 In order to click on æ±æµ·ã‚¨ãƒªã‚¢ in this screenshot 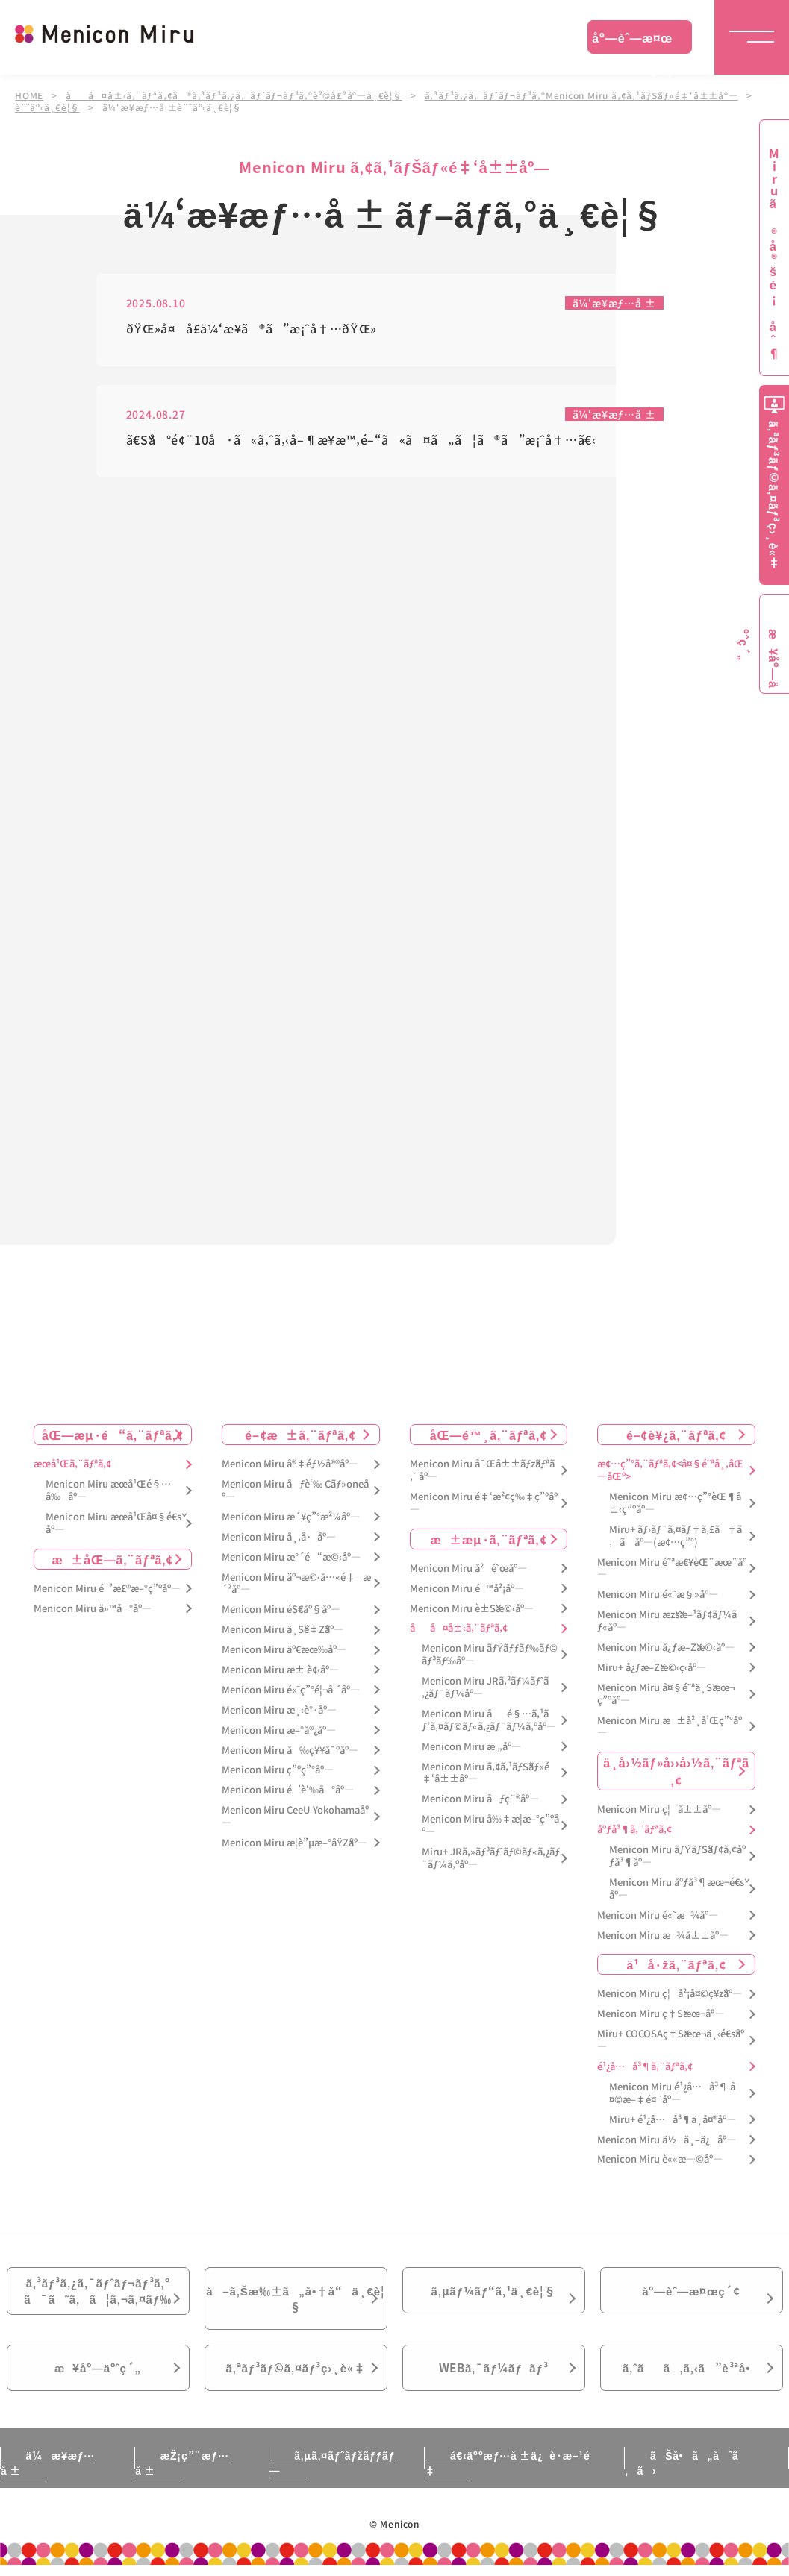, I will do `click(488, 1539)`.